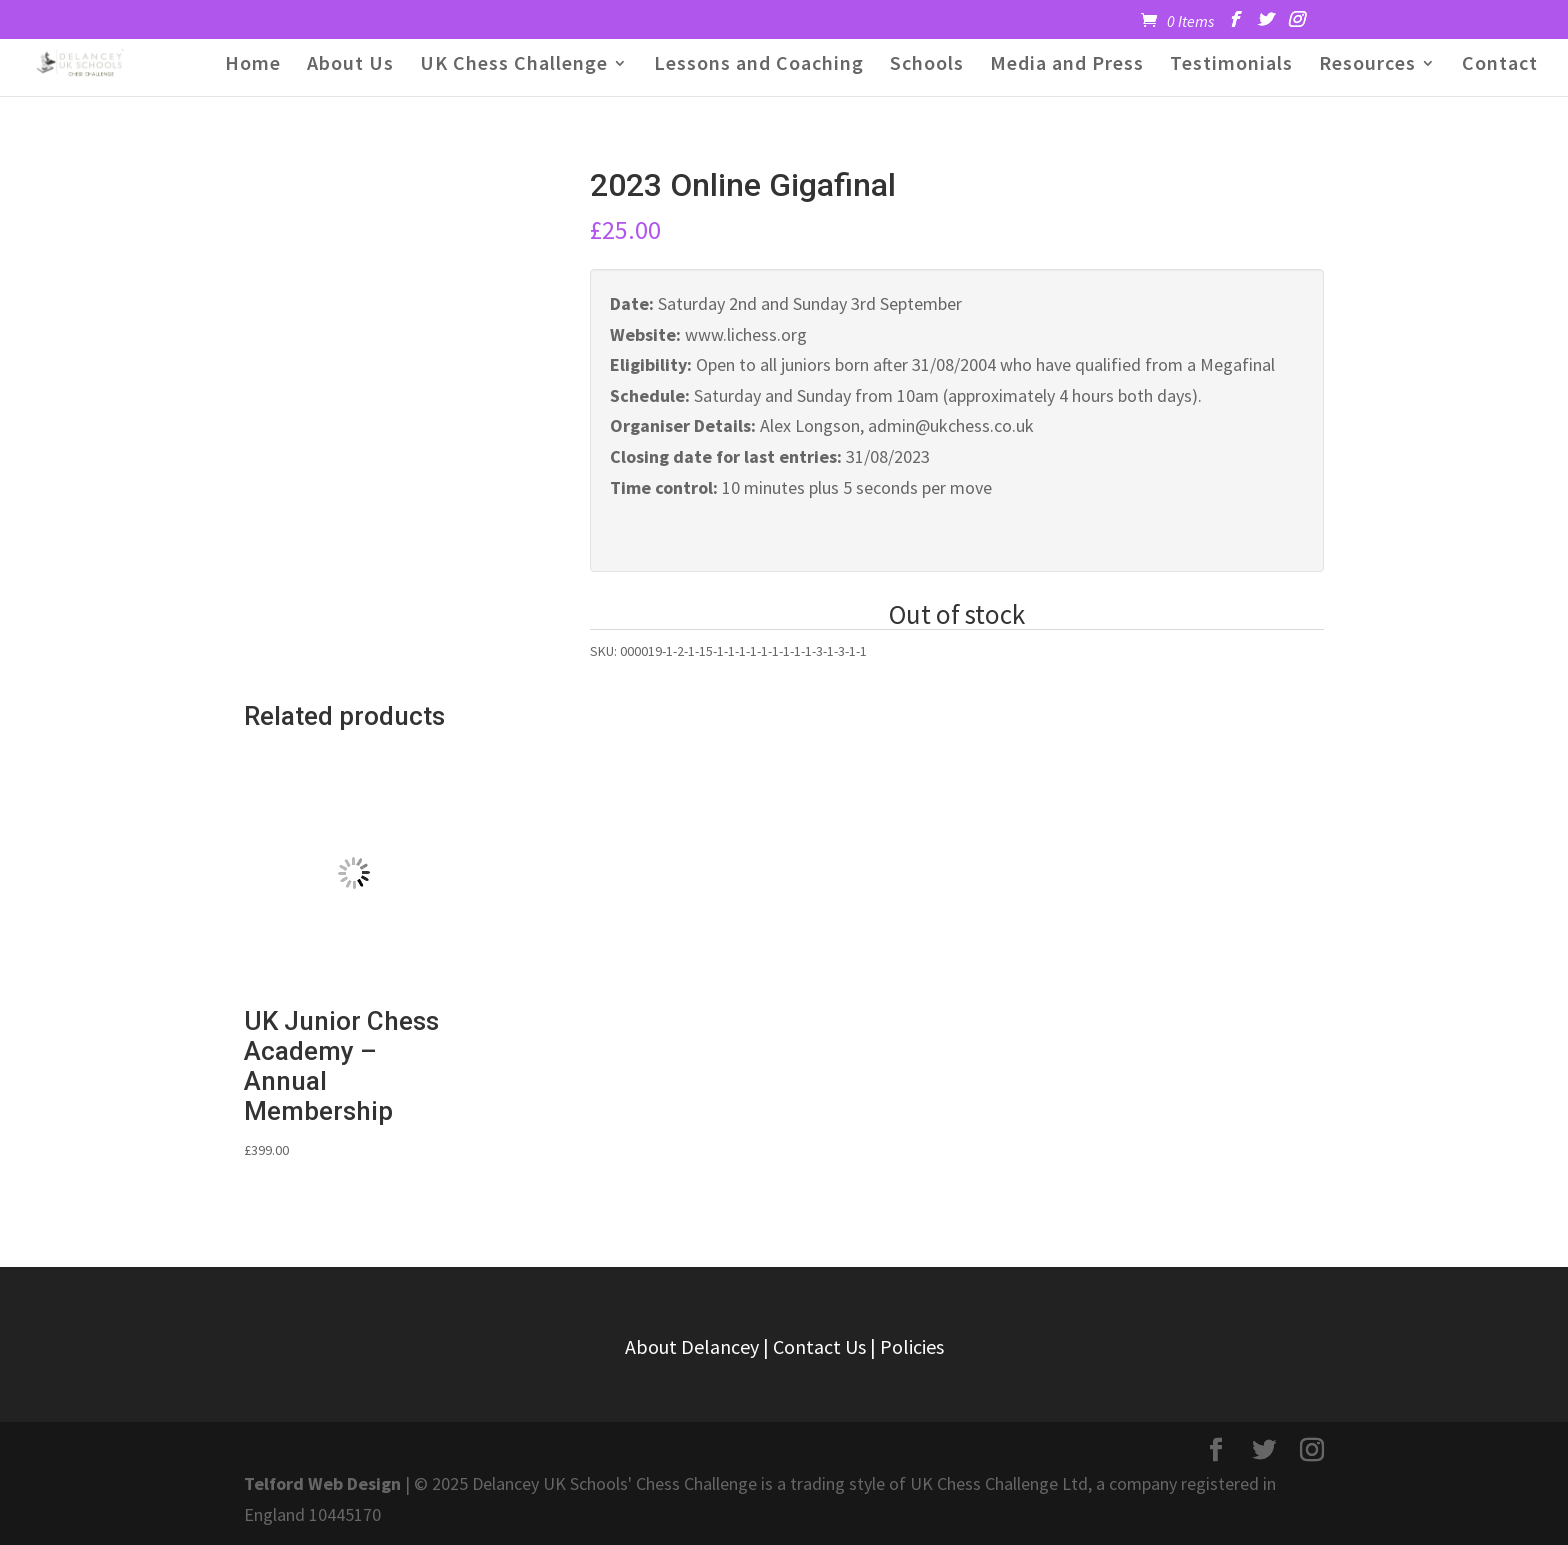  I want to click on Media and Press, so click(1067, 65).